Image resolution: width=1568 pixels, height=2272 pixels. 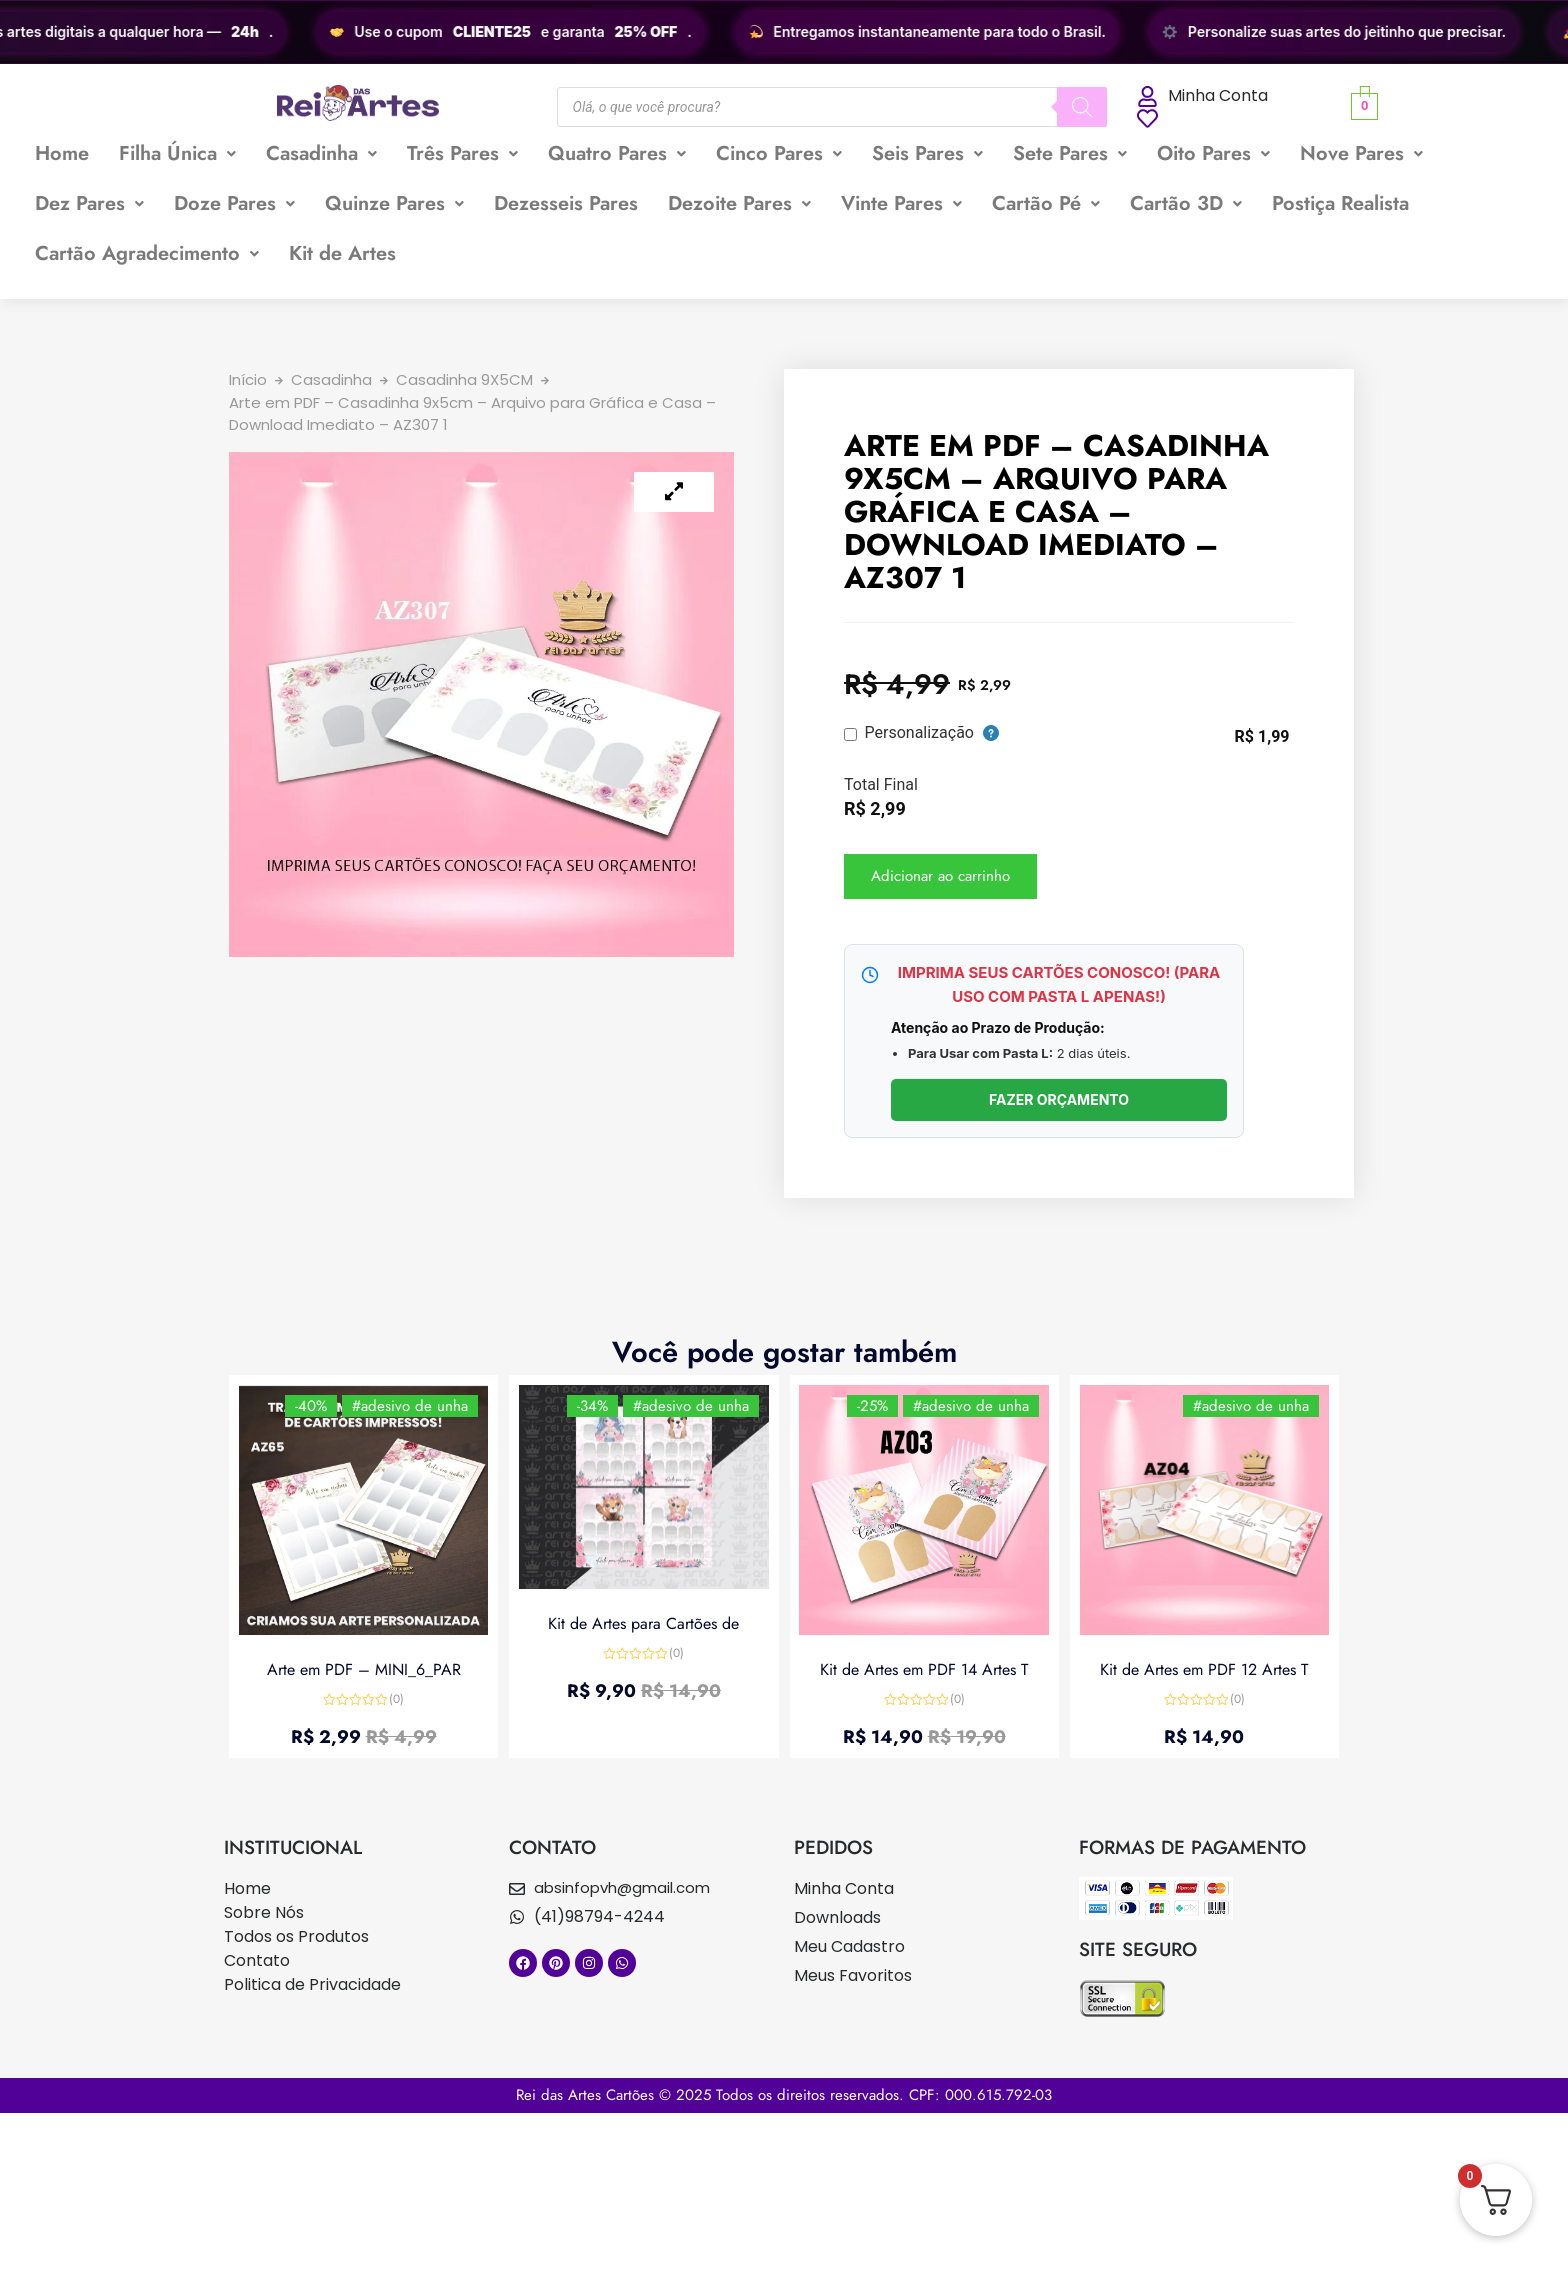 I want to click on Kit de Artes em PDF 12 Artes T, so click(x=1204, y=1668).